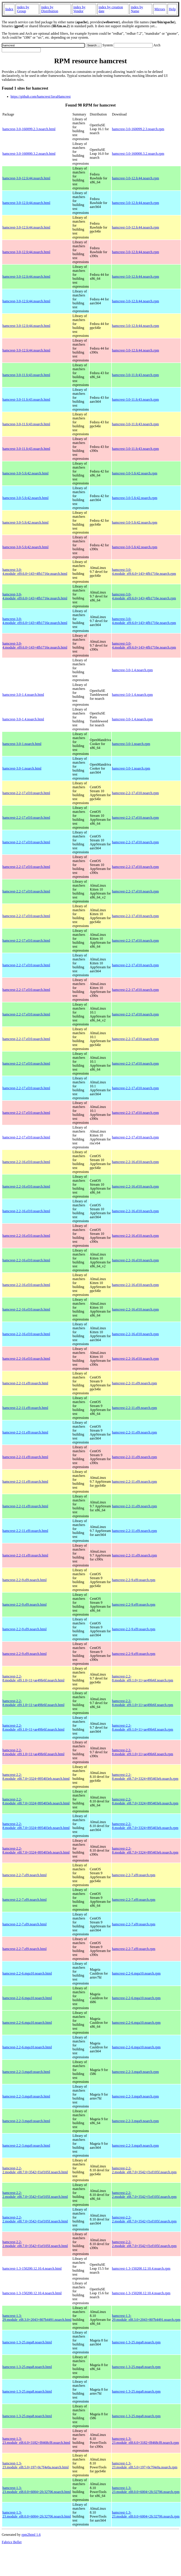 This screenshot has width=181, height=2576. What do you see at coordinates (135, 178) in the screenshot?
I see `hamcrest-3.0-12.fc44.noarch.rpm` at bounding box center [135, 178].